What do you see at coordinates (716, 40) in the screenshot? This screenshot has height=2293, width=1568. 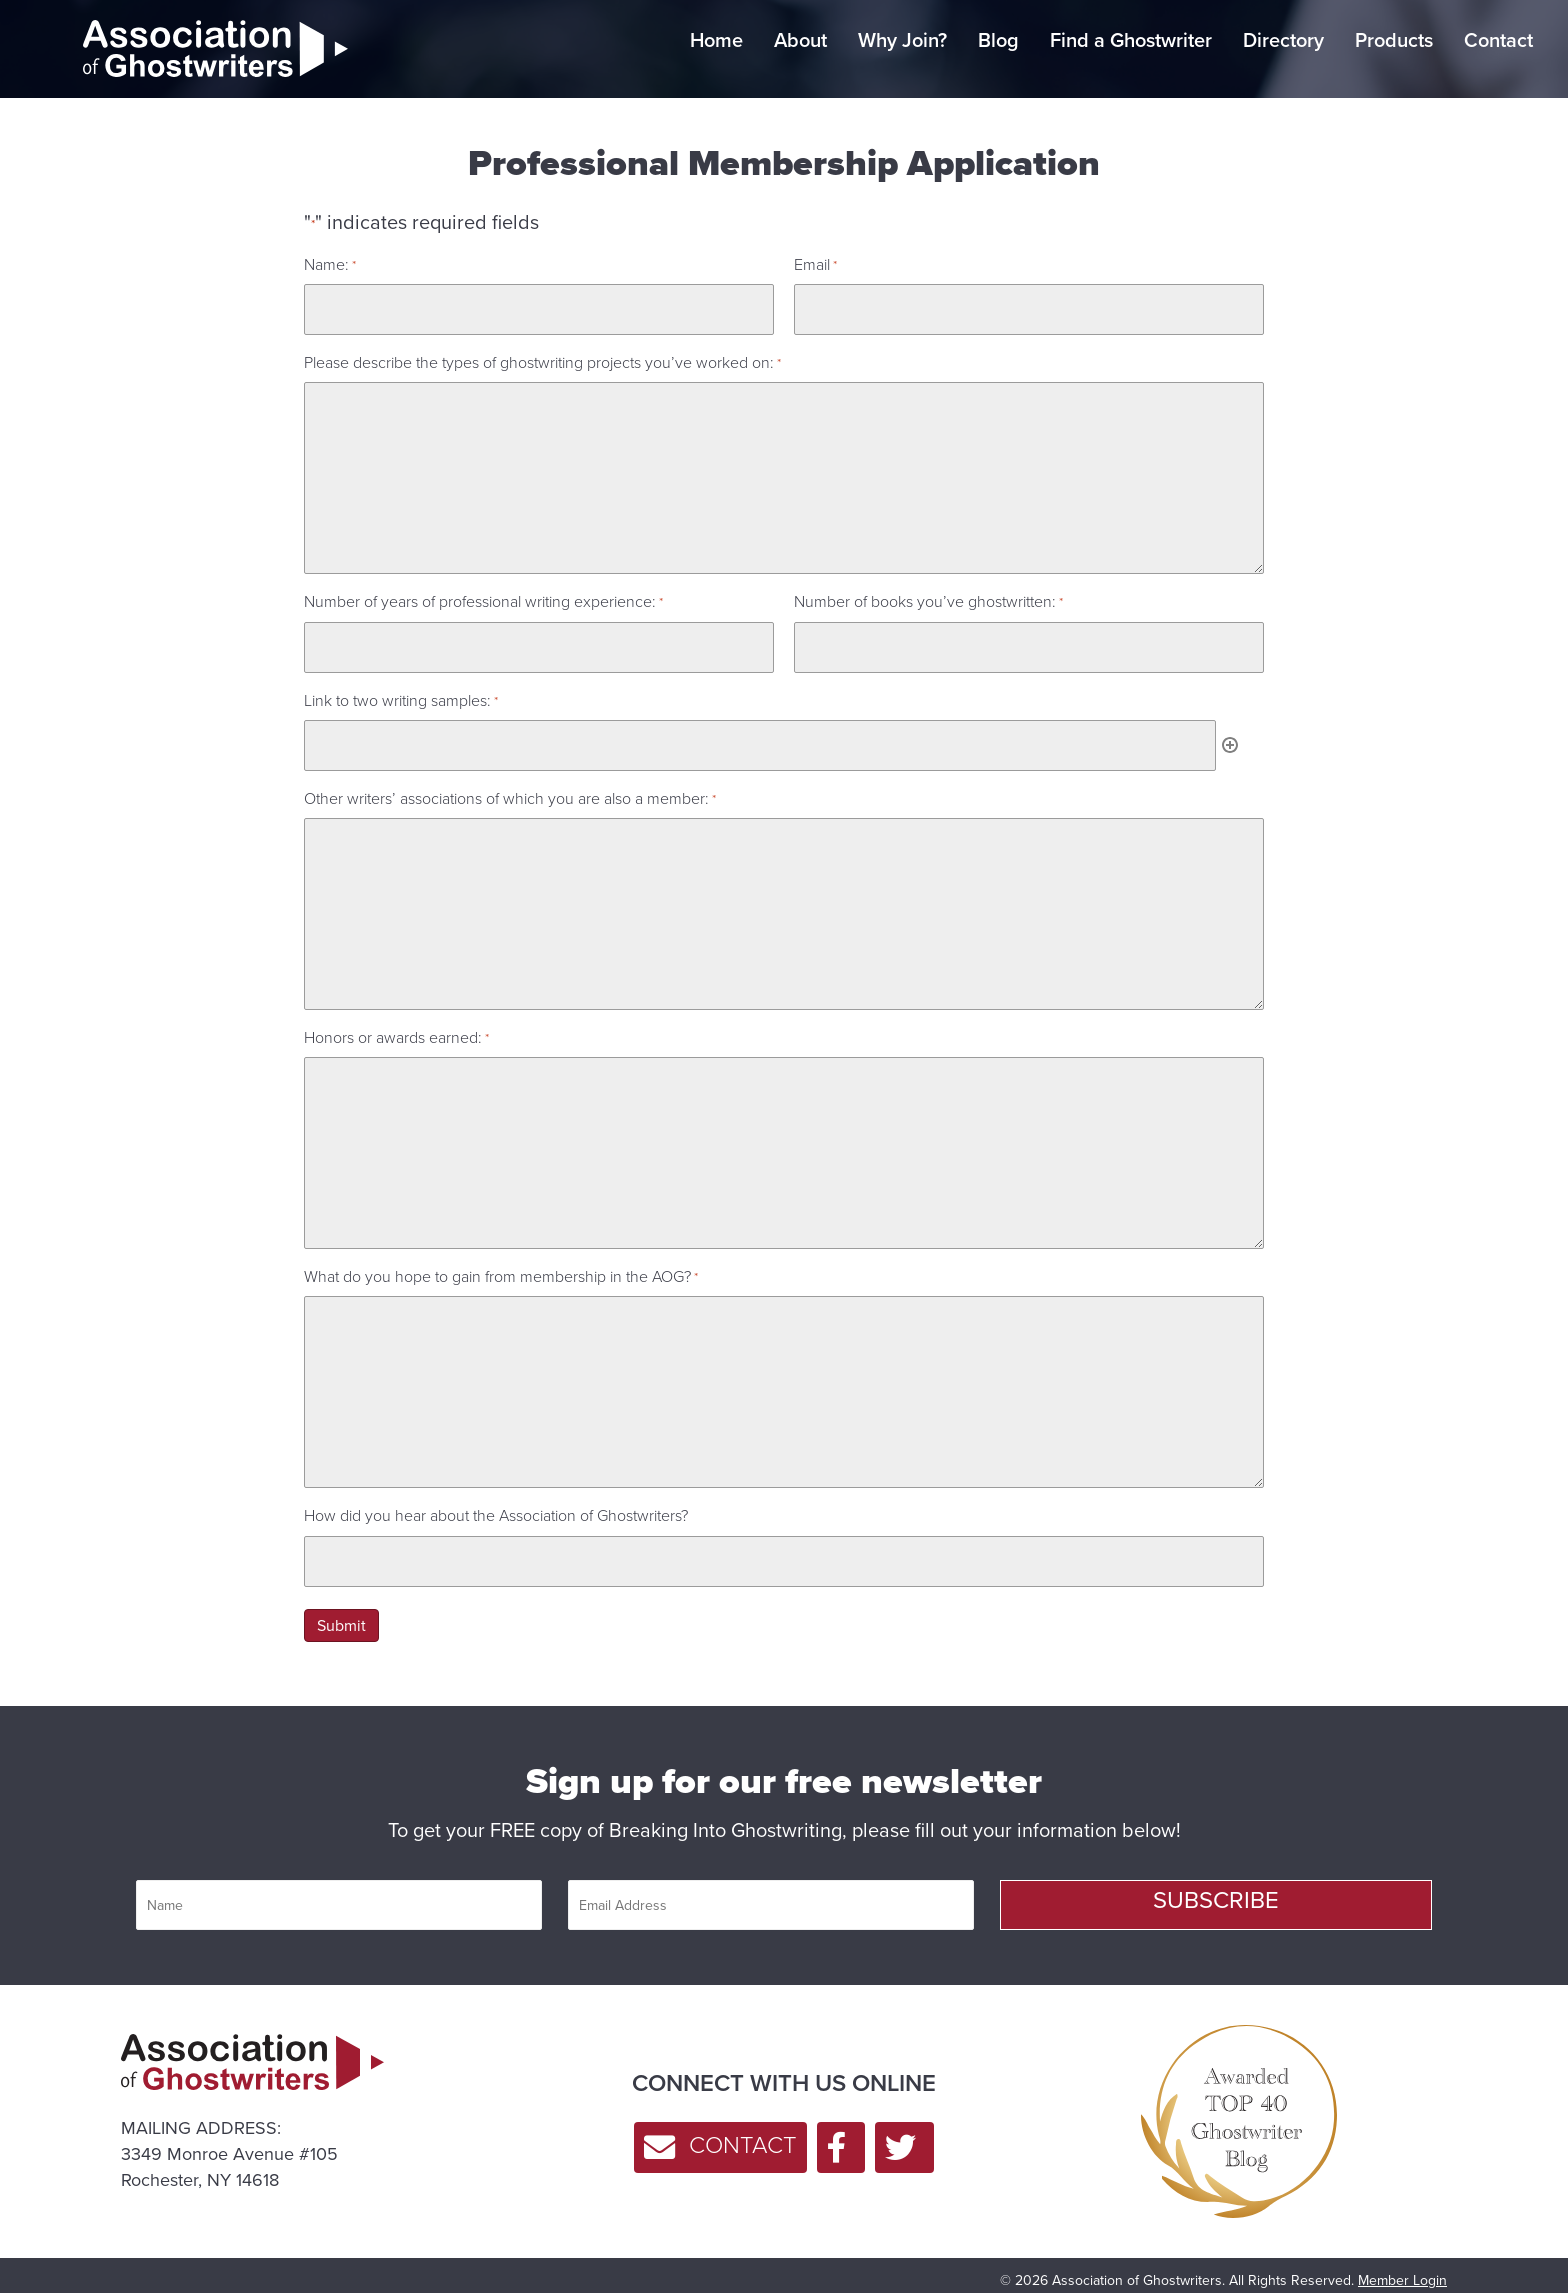 I see `Home [menuitem]` at bounding box center [716, 40].